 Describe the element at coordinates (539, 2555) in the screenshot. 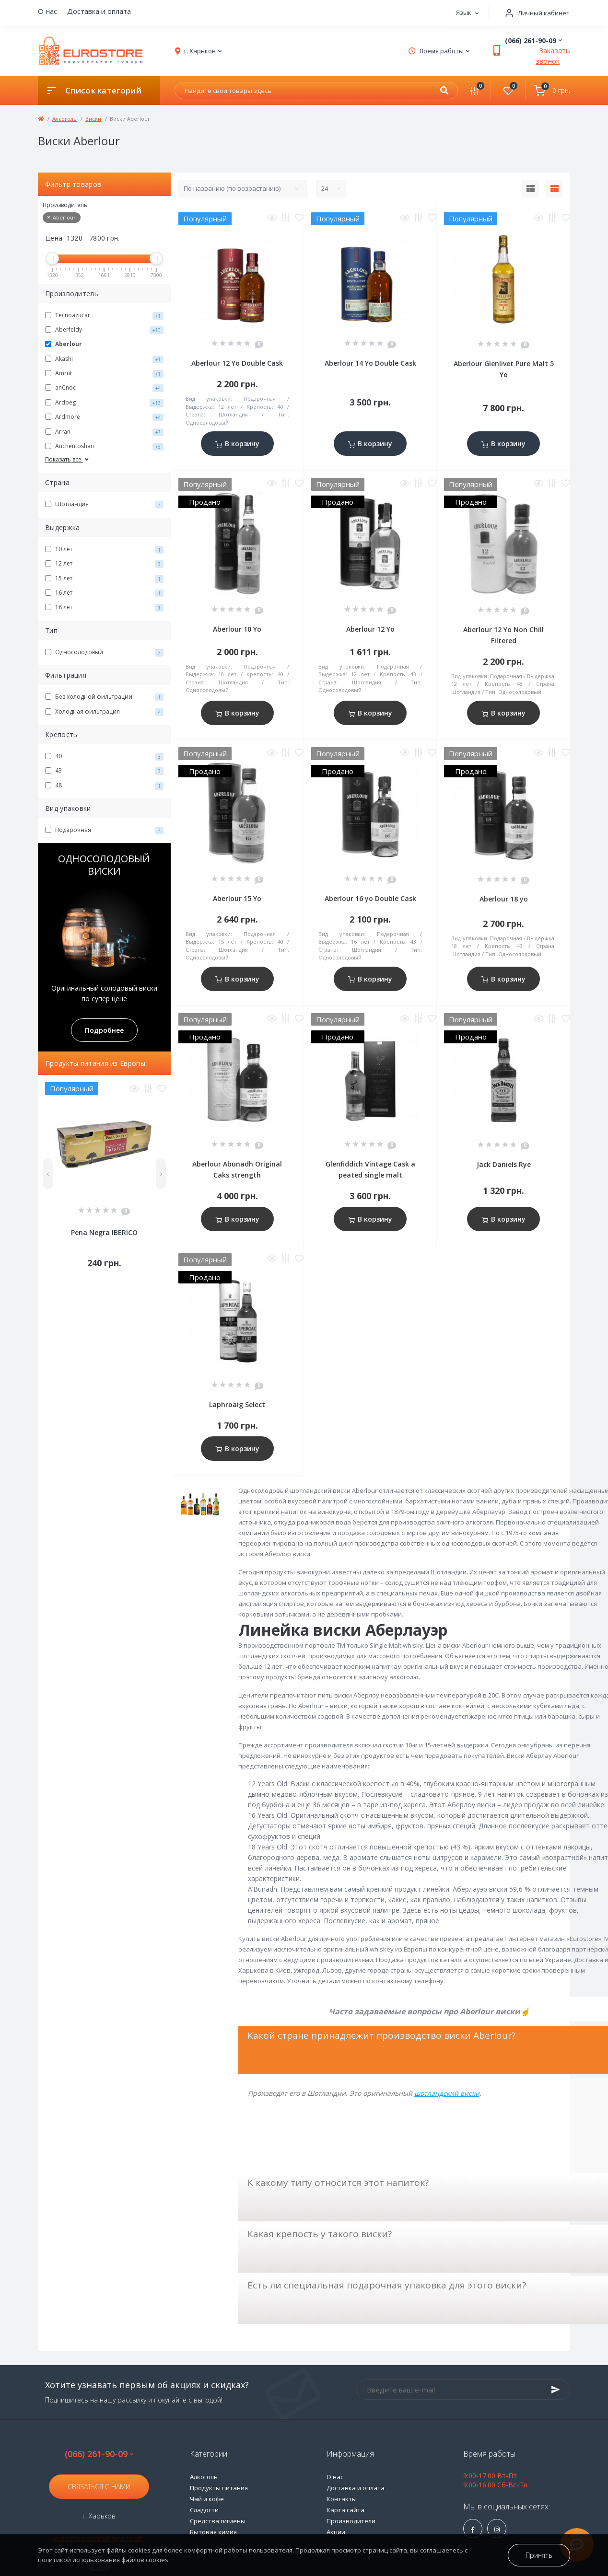

I see `Принять` at that location.